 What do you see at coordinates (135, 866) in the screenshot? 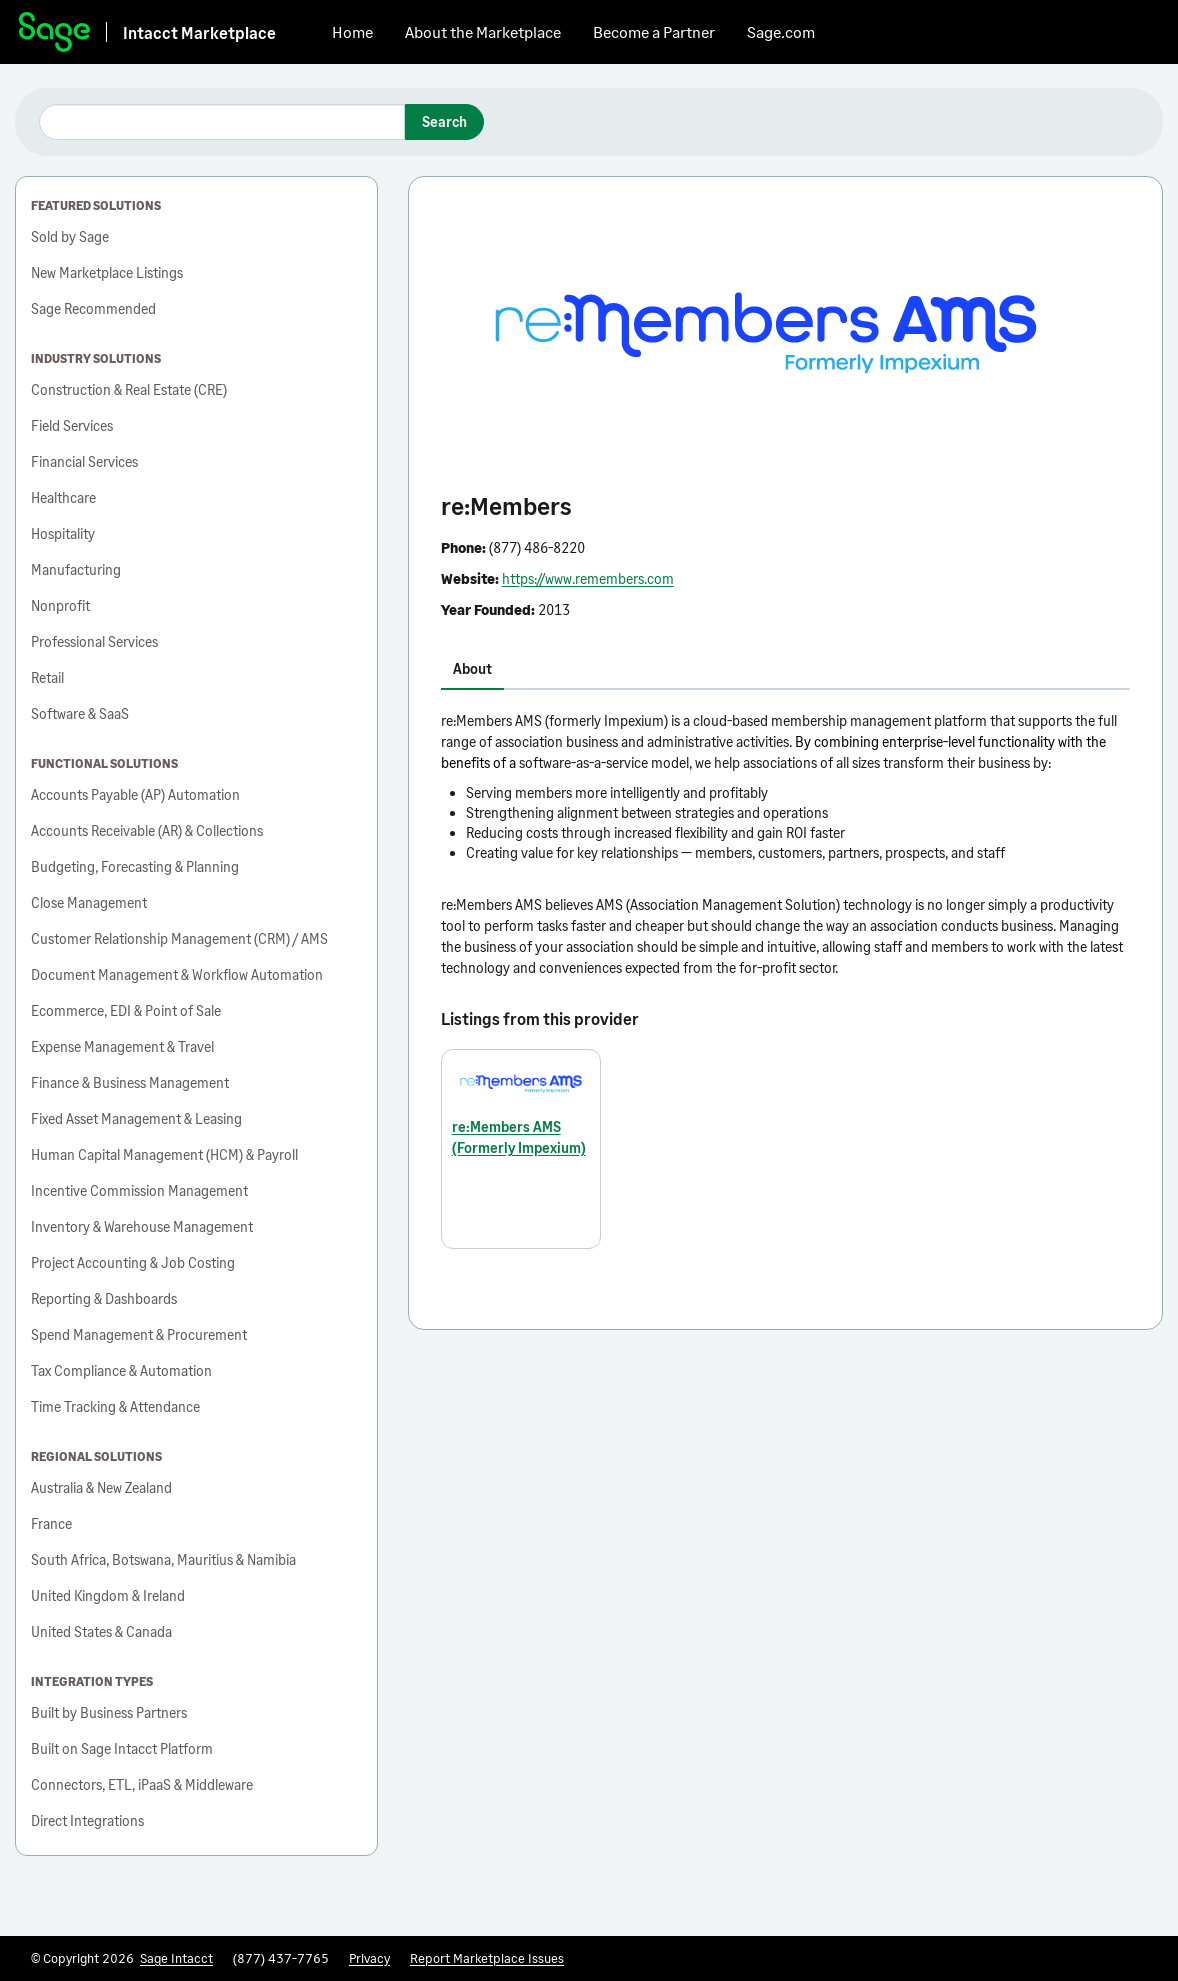
I see `Budgeting, Forecasting & Planning` at bounding box center [135, 866].